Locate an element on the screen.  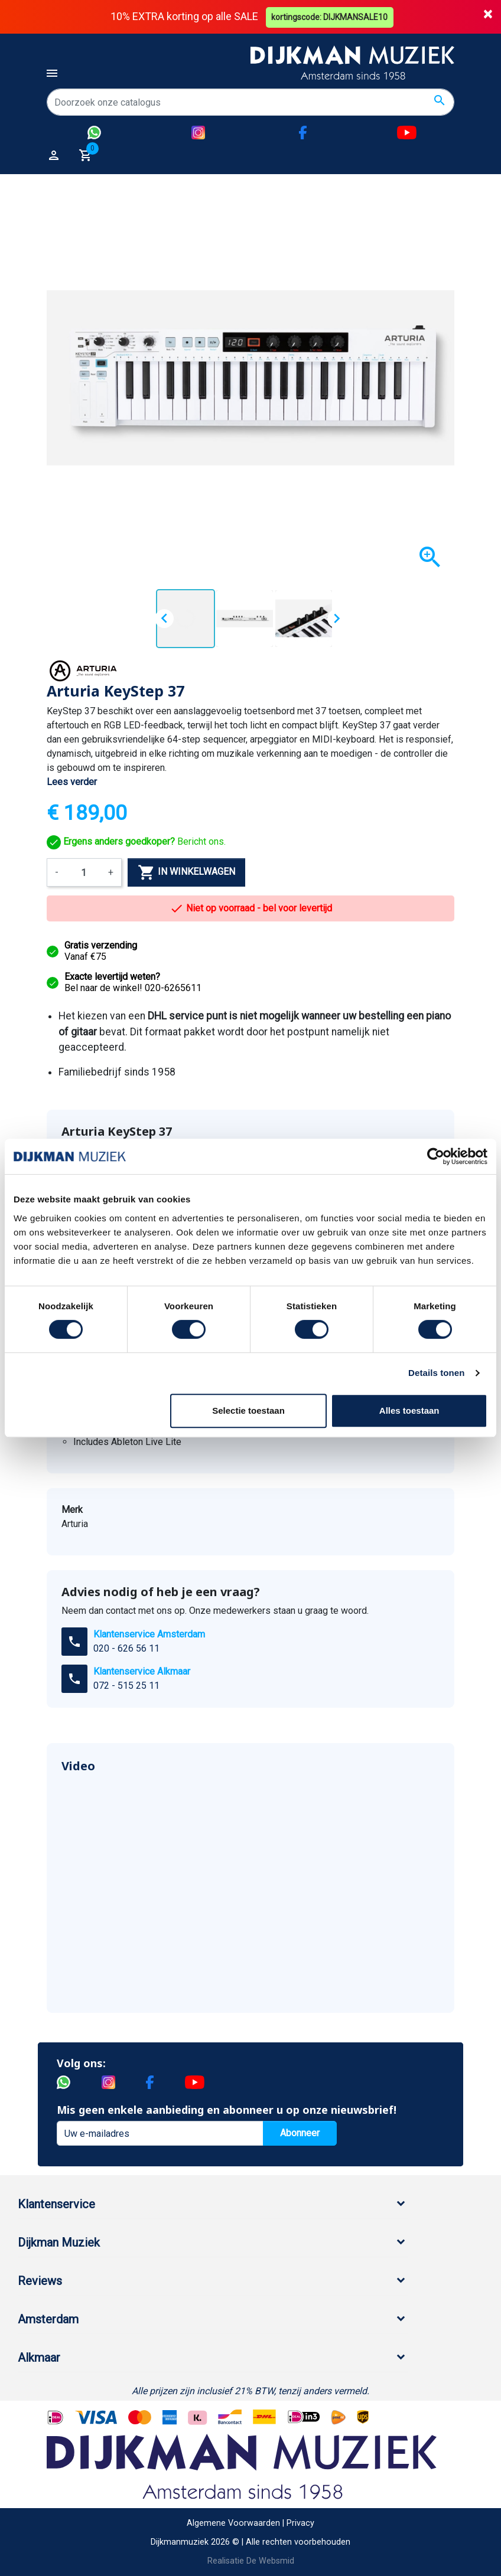
Realisatie De Websmid is located at coordinates (250, 2560).